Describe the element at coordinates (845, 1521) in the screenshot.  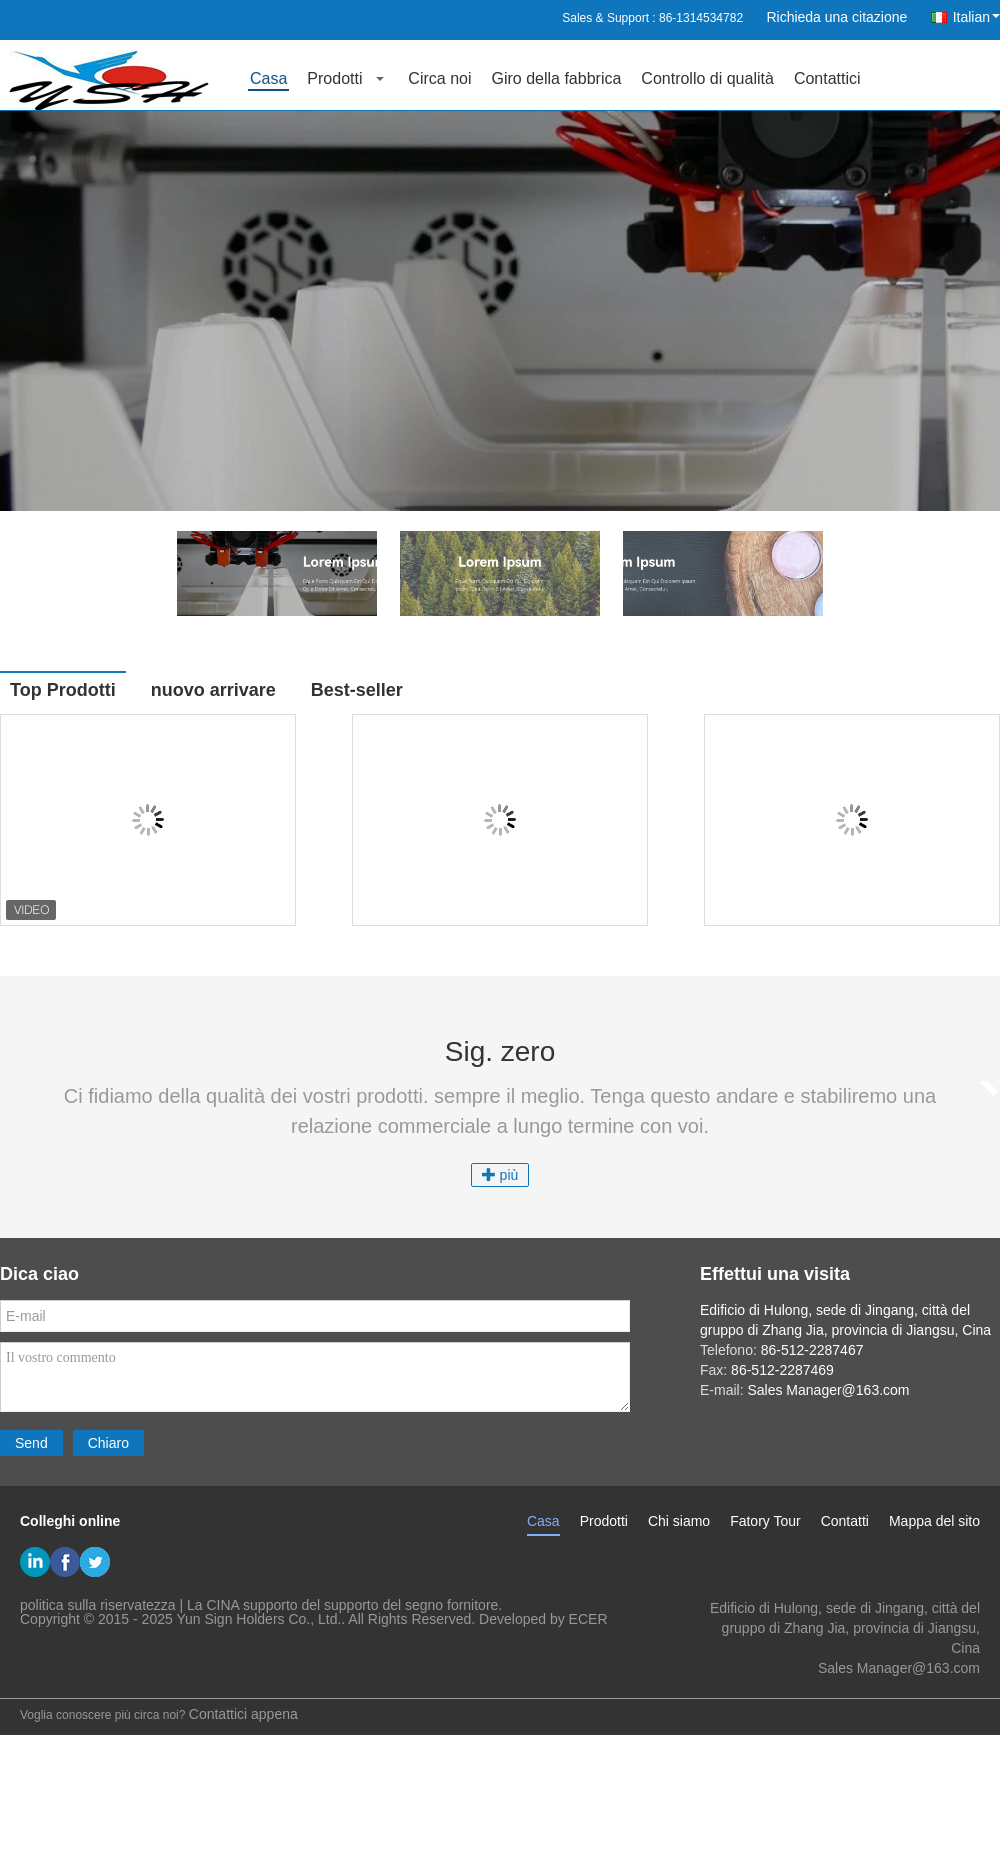
I see `Contatti` at that location.